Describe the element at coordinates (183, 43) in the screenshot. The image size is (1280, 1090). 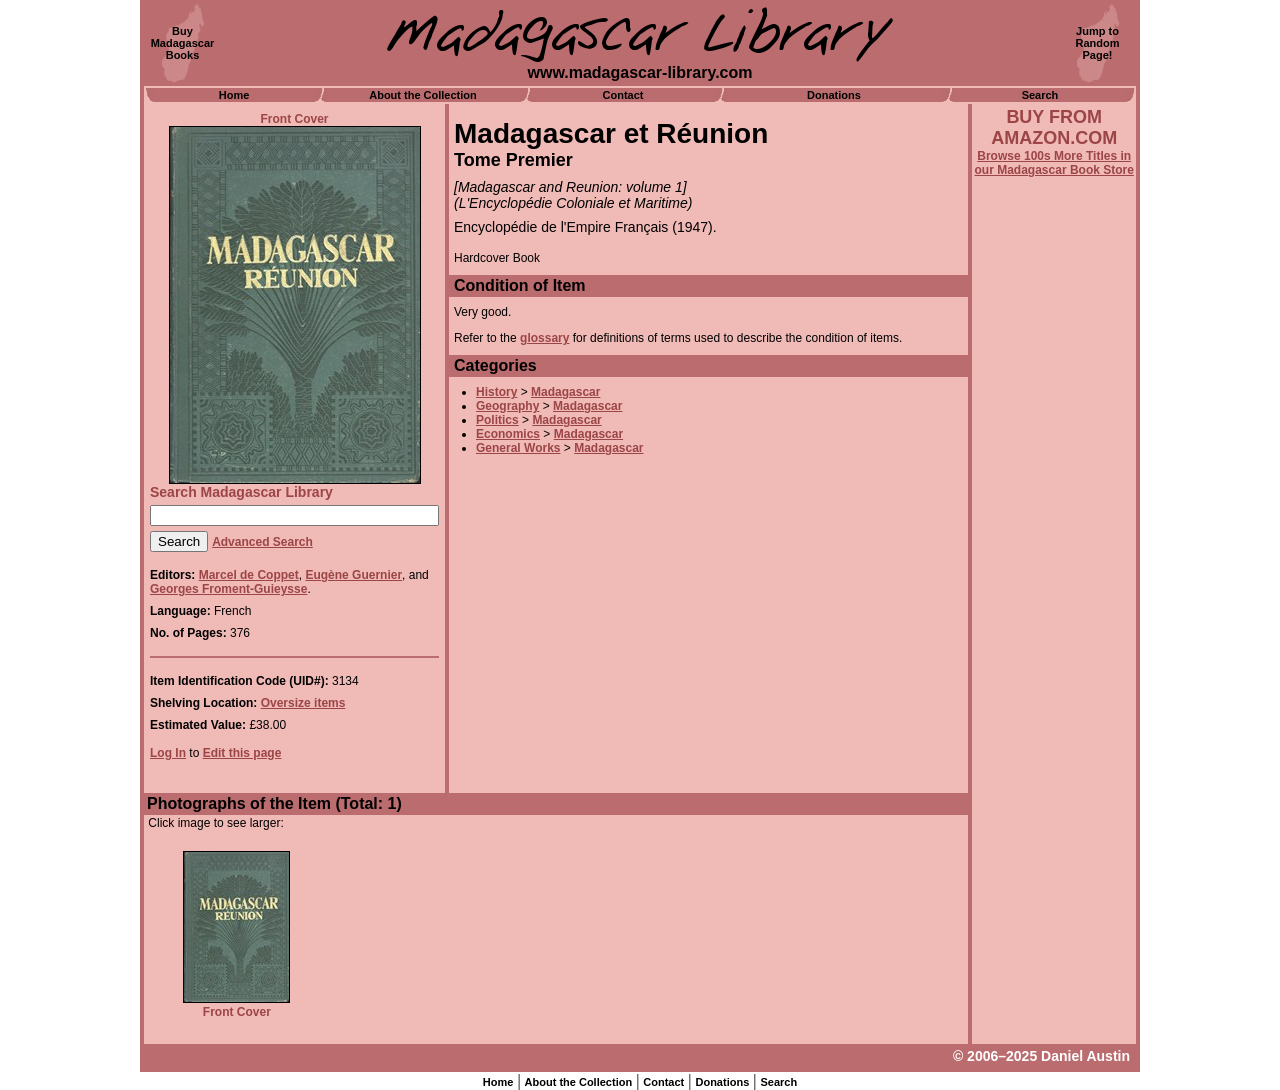
I see `BuyMadagascarBooks` at that location.